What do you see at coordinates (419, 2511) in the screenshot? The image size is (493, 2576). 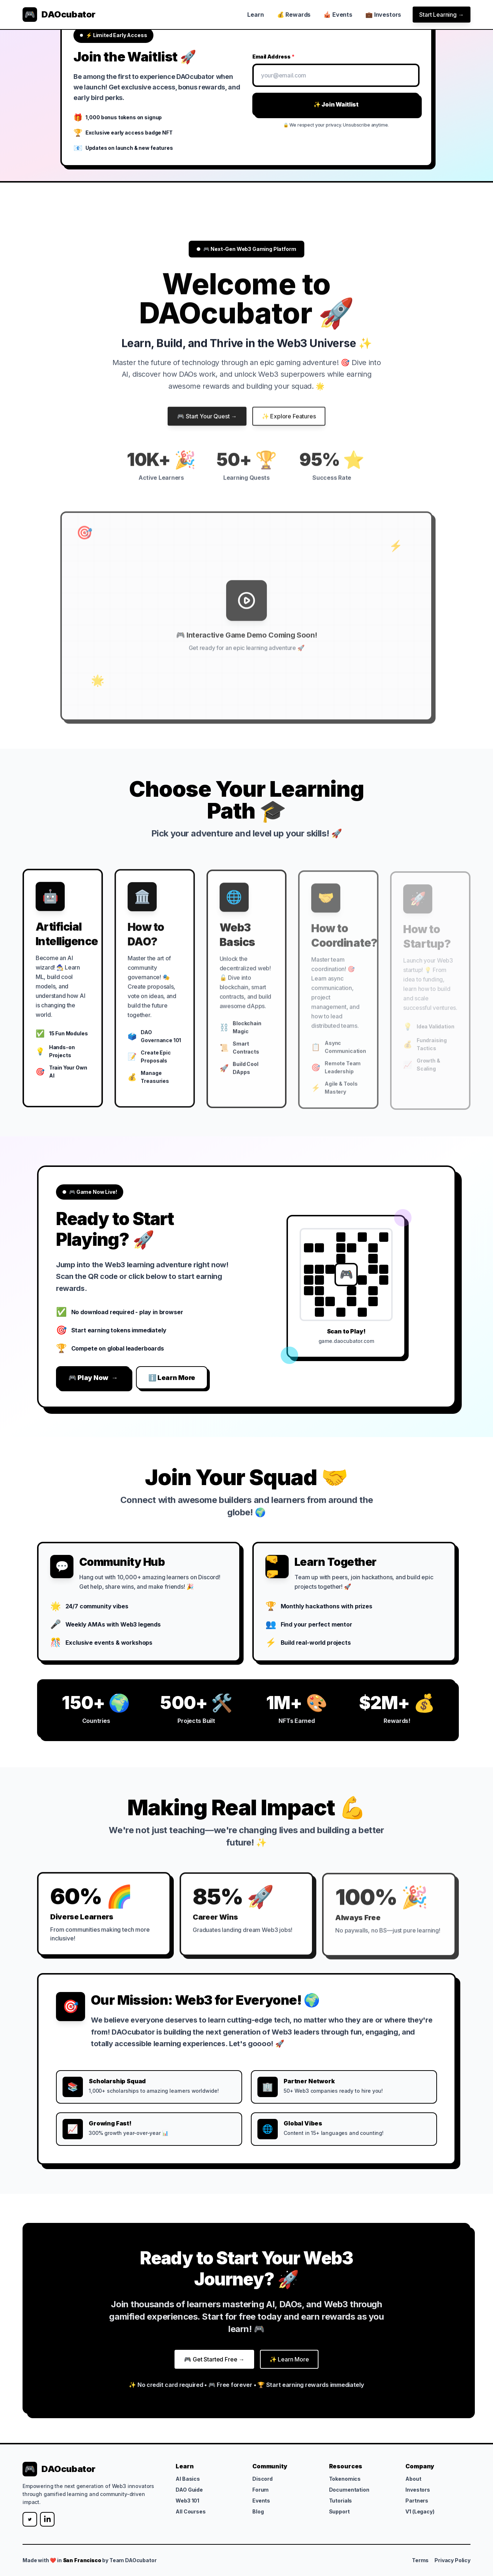 I see `V1 (Legacy)` at bounding box center [419, 2511].